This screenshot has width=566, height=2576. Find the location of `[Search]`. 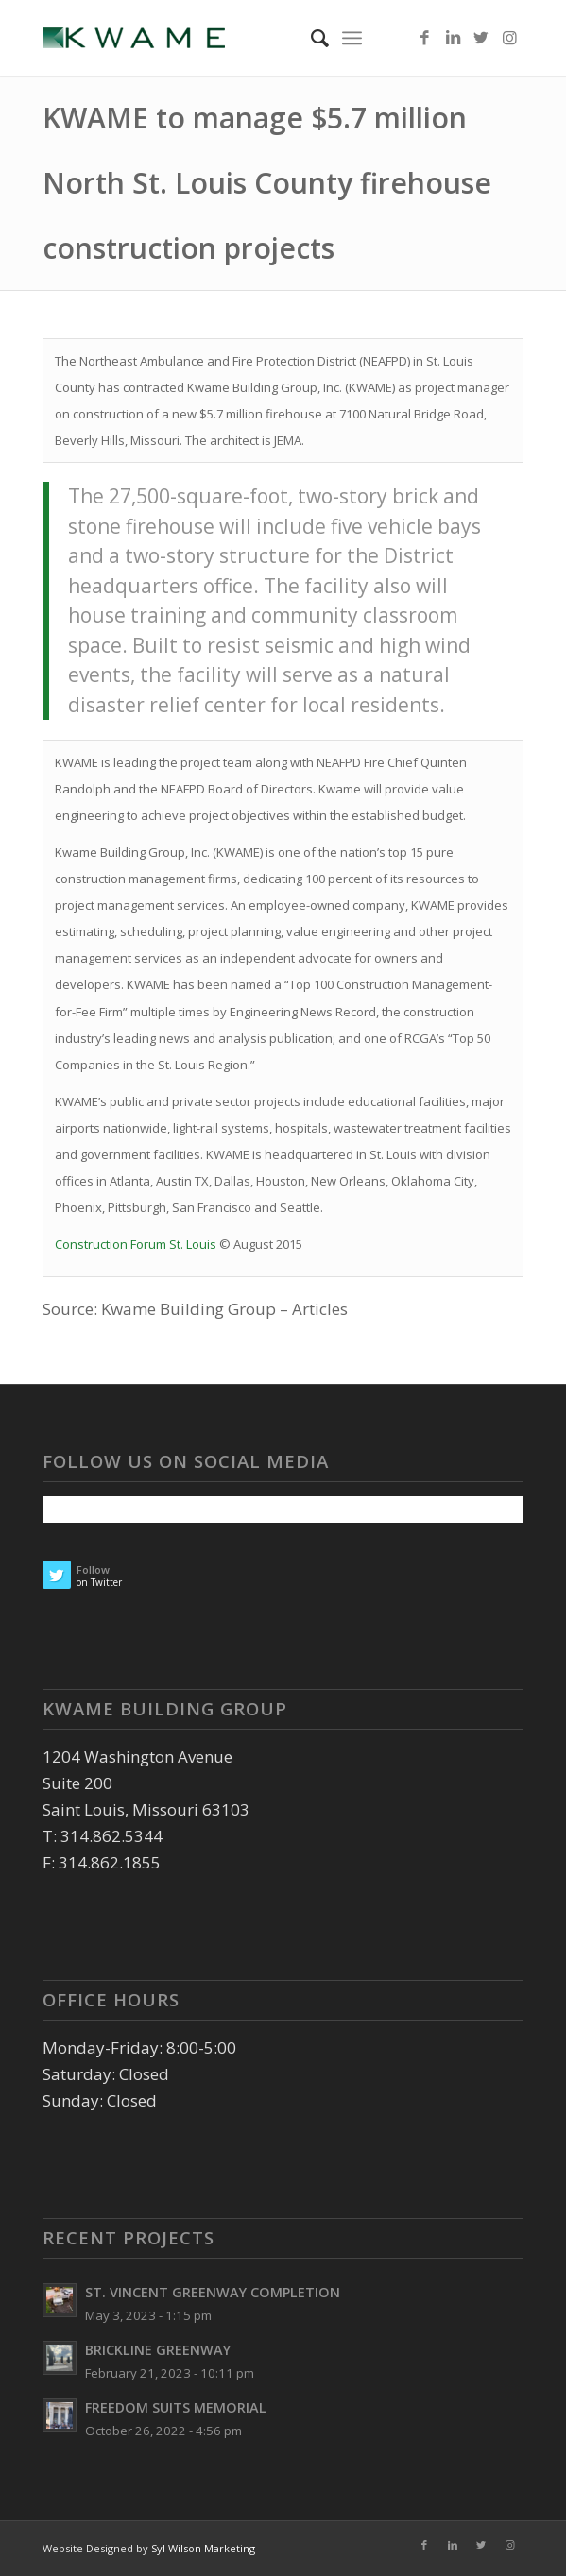

[Search] is located at coordinates (310, 38).